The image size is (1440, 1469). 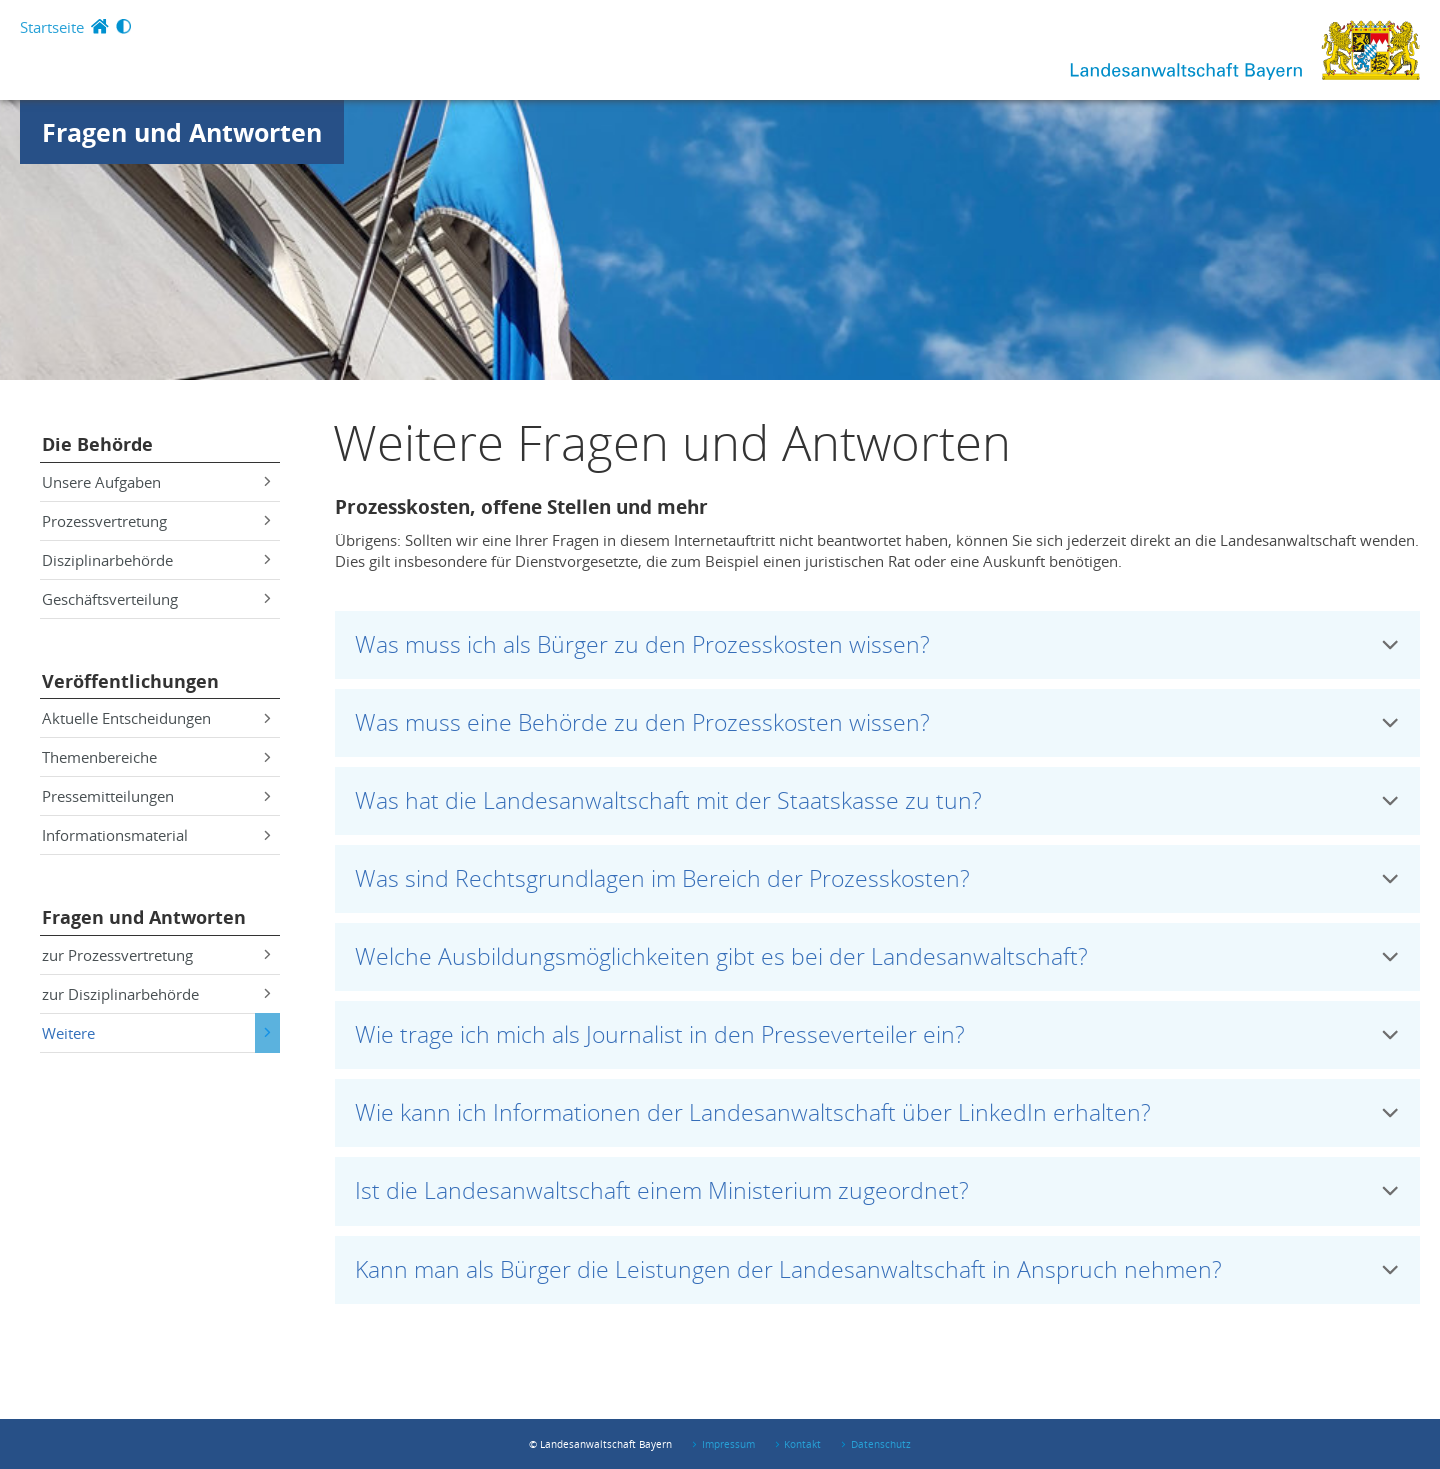 What do you see at coordinates (101, 482) in the screenshot?
I see `Unsere Aufgaben` at bounding box center [101, 482].